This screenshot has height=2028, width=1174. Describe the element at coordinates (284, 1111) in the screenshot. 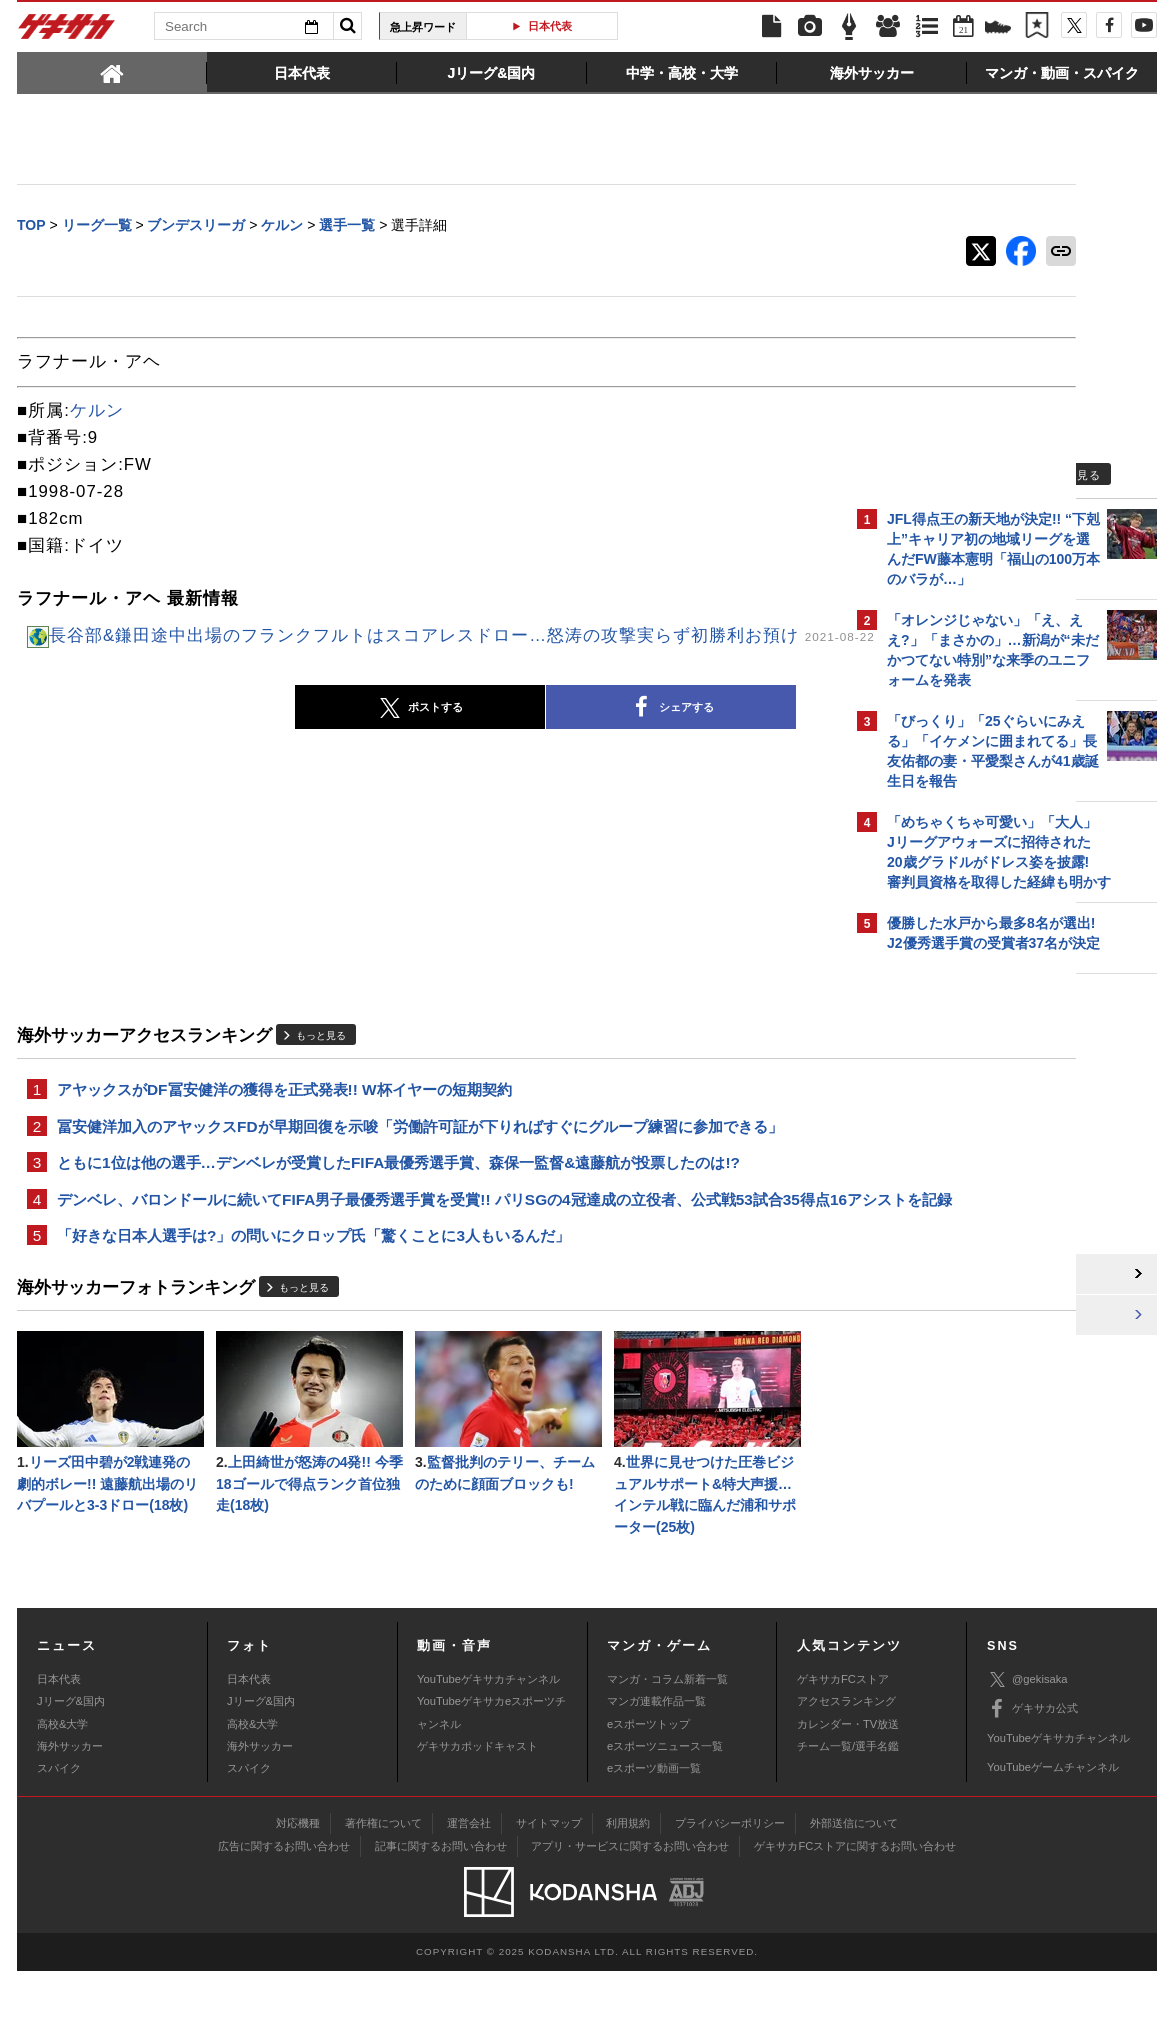

I see `アヤックスがDF冨安健洋の獲得を正式発表!! W杯イヤーの短期契約` at that location.